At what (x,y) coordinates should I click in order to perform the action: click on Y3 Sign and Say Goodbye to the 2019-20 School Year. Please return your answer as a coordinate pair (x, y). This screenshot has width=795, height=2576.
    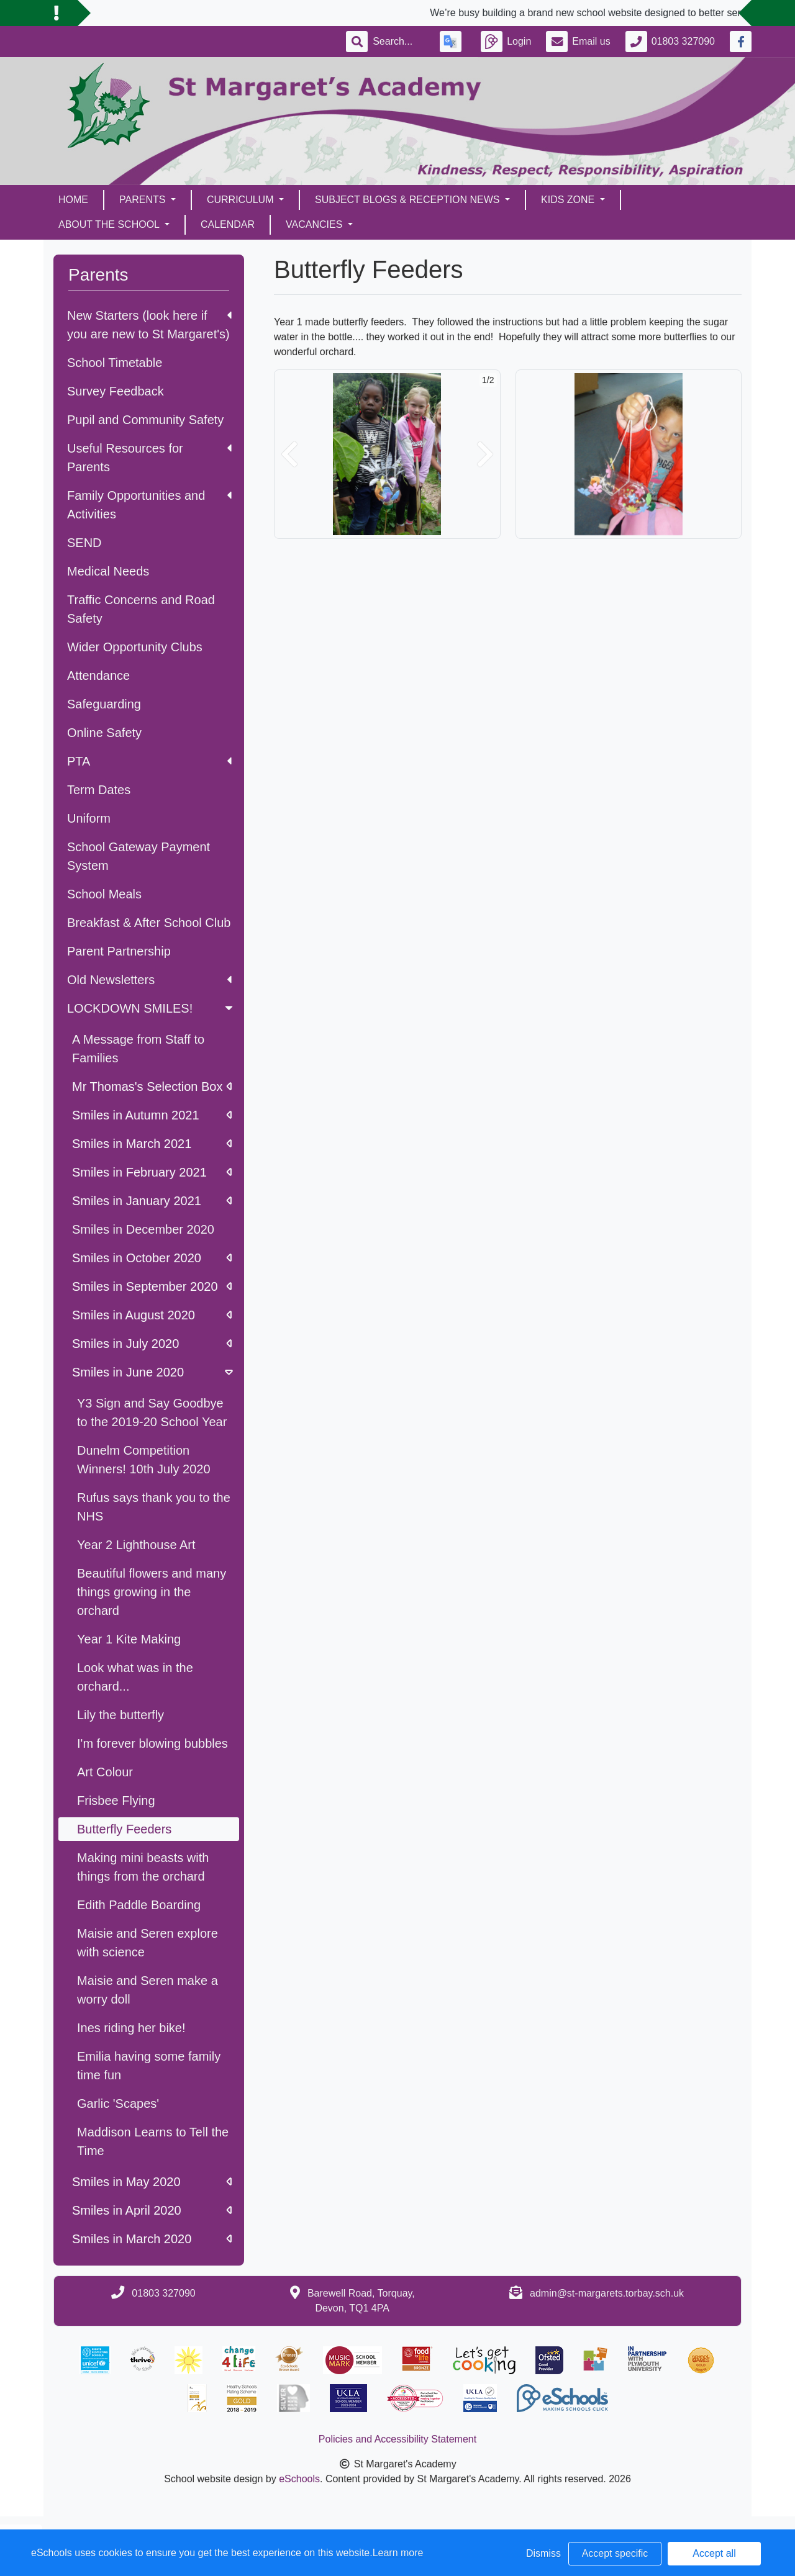
    Looking at the image, I should click on (152, 1412).